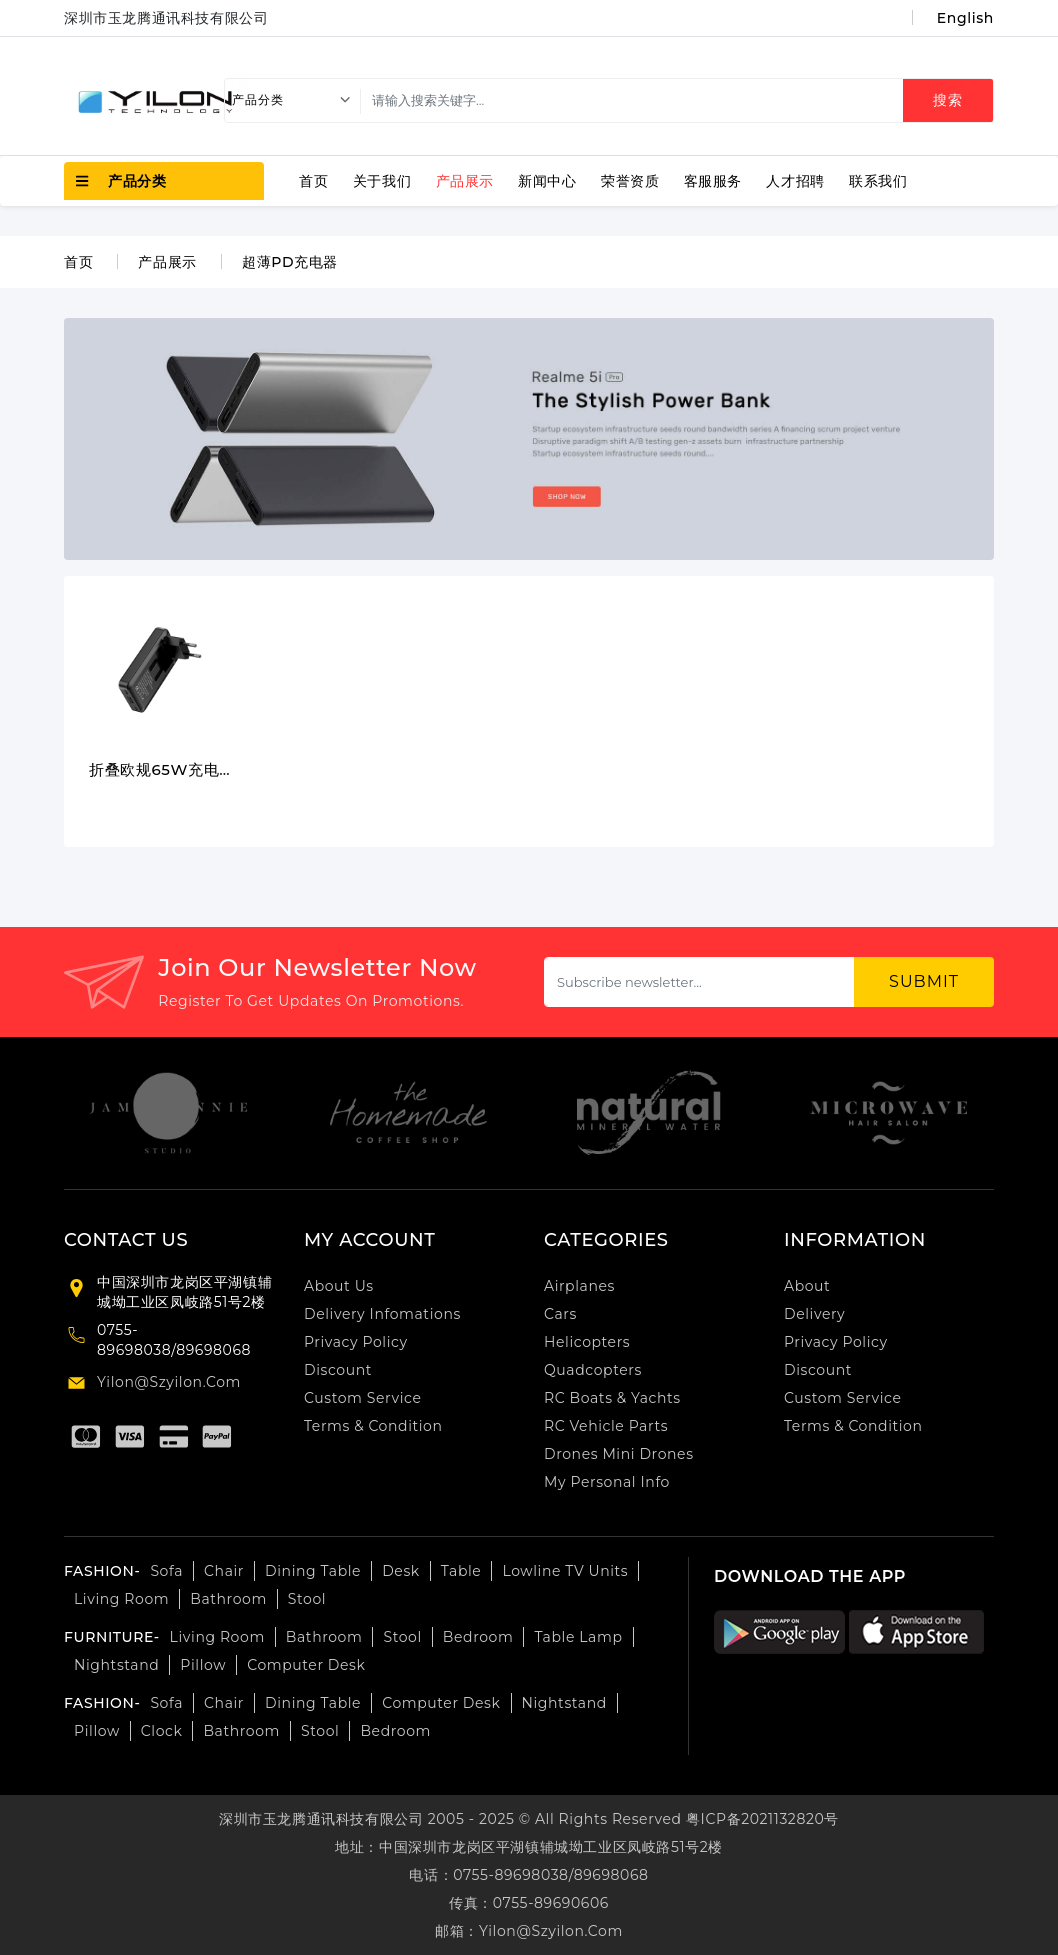  What do you see at coordinates (363, 1398) in the screenshot?
I see `Custom Service` at bounding box center [363, 1398].